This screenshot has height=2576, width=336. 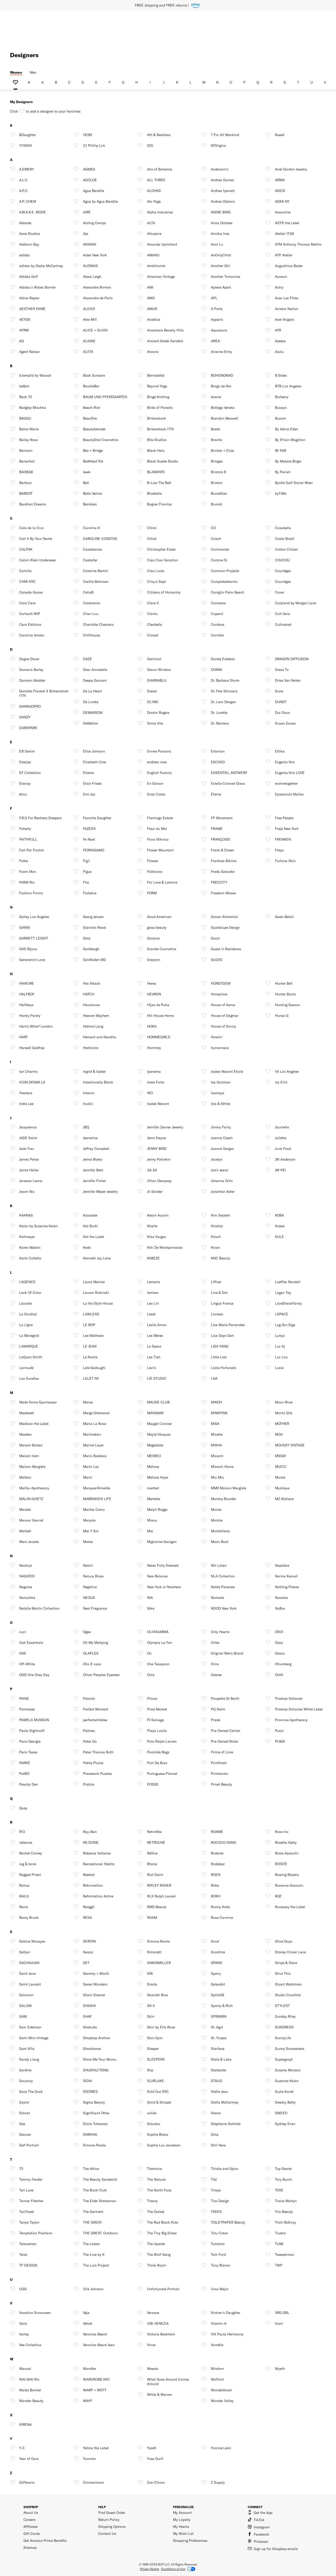 I want to click on Gola, so click(x=86, y=938).